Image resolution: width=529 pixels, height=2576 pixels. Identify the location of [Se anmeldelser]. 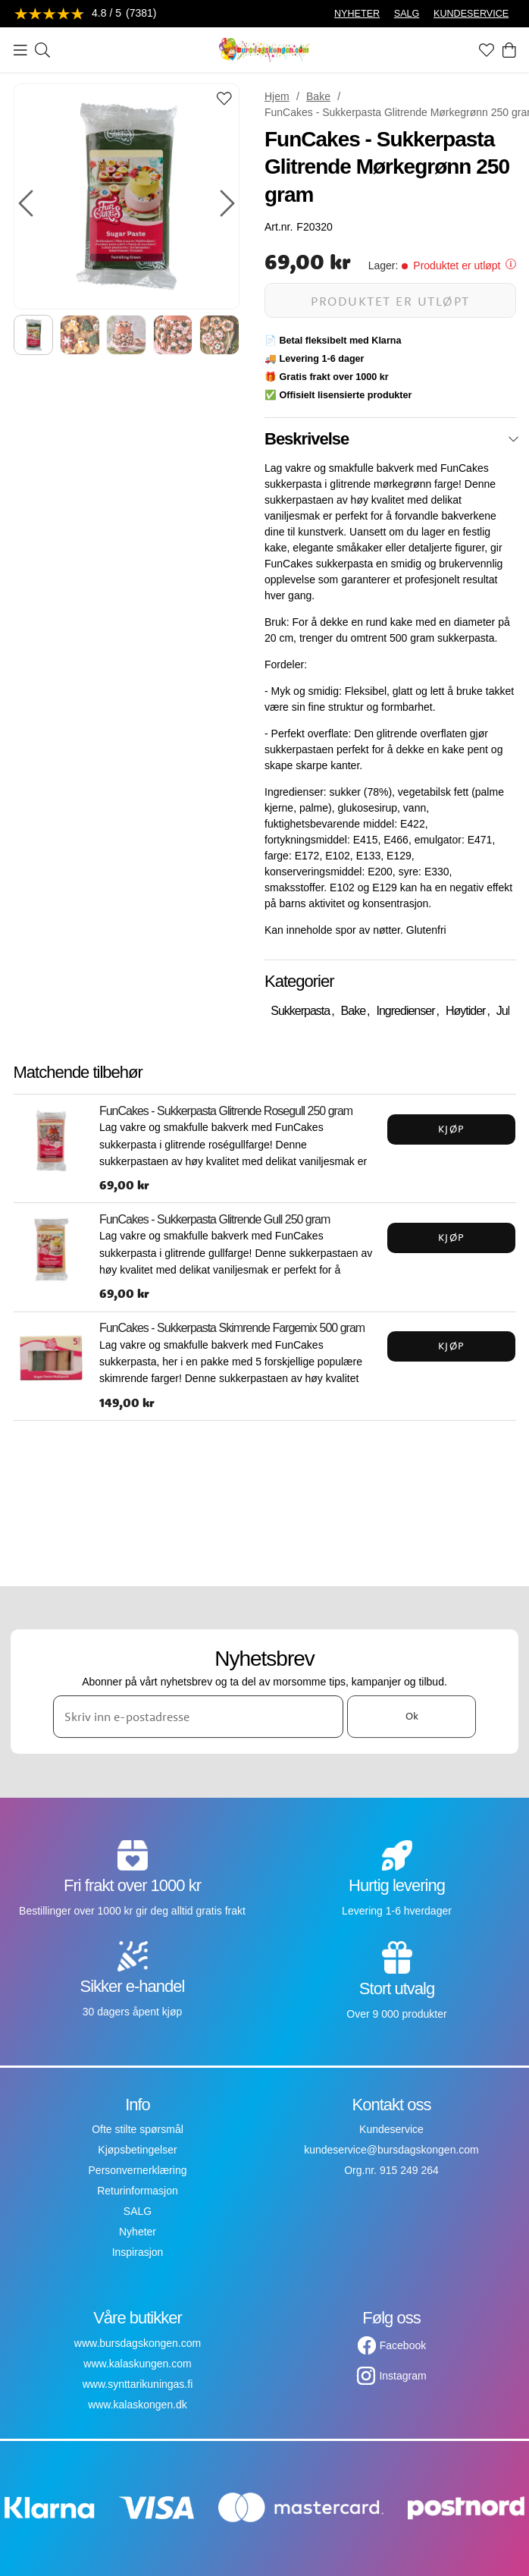
(86, 14).